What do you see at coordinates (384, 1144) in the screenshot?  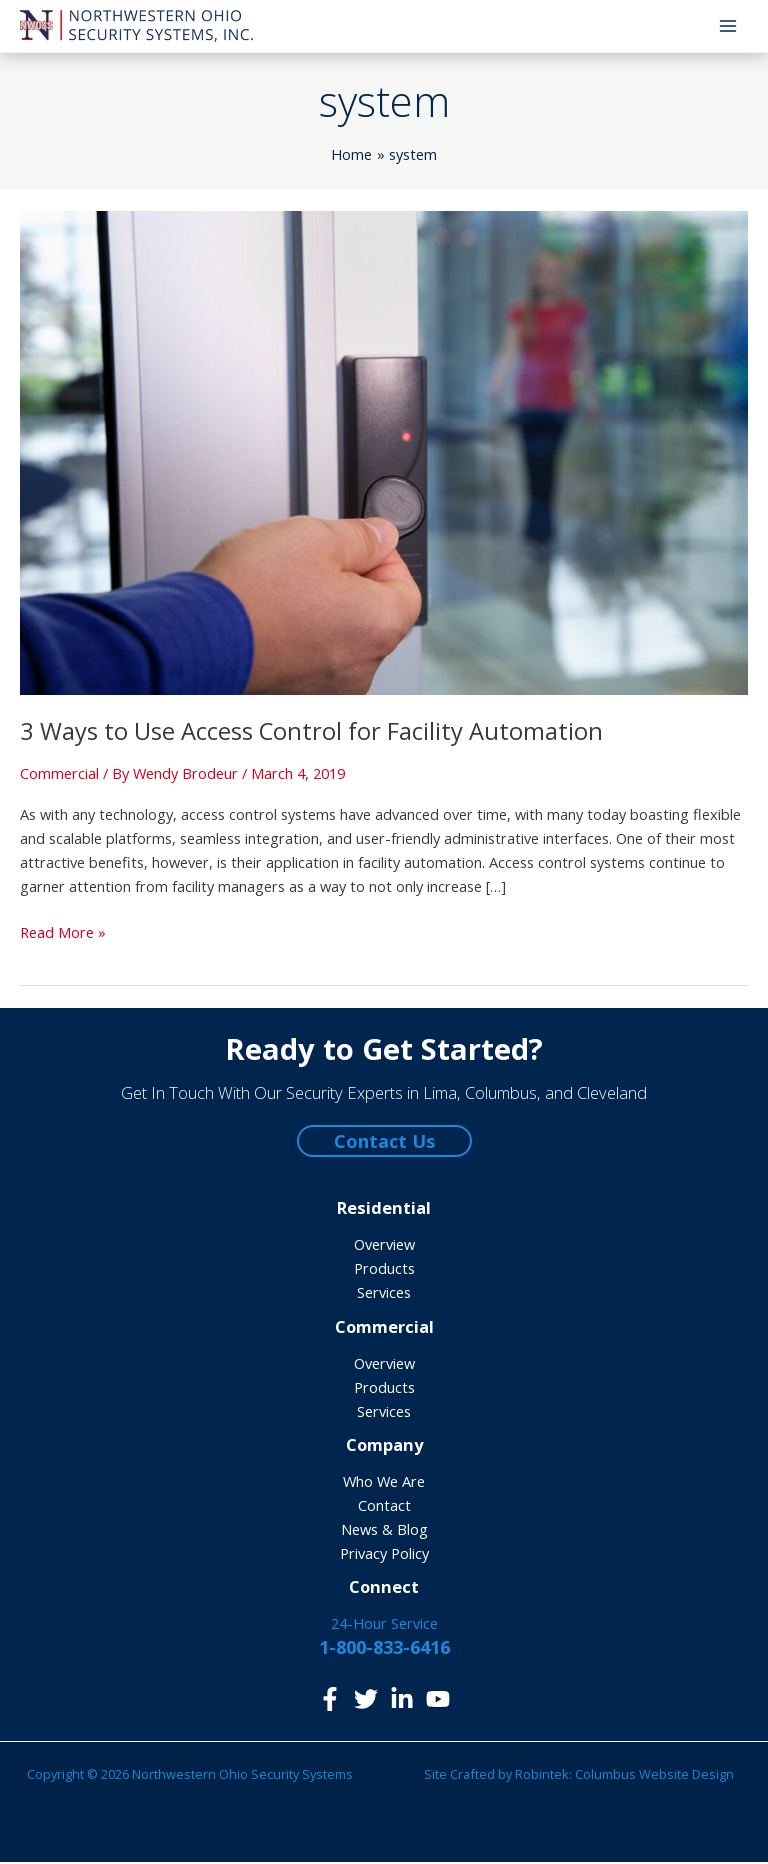 I see `Contact Us` at bounding box center [384, 1144].